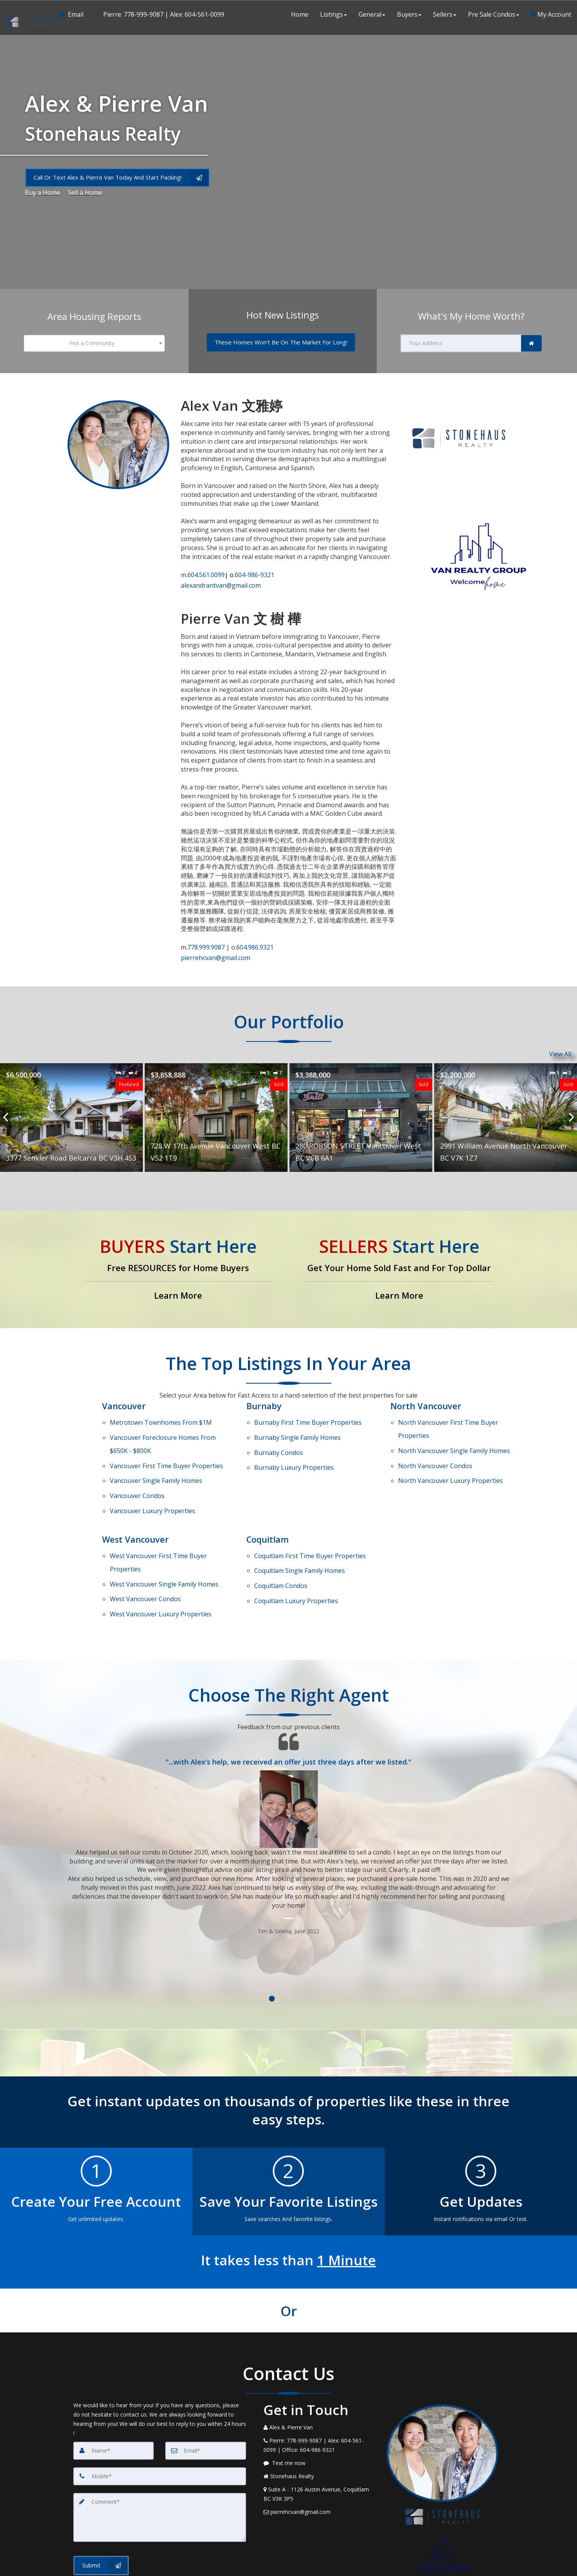 The image size is (577, 2576). Describe the element at coordinates (299, 1519) in the screenshot. I see `Single Family Homes [Coquitlam Single Family Homes]` at that location.